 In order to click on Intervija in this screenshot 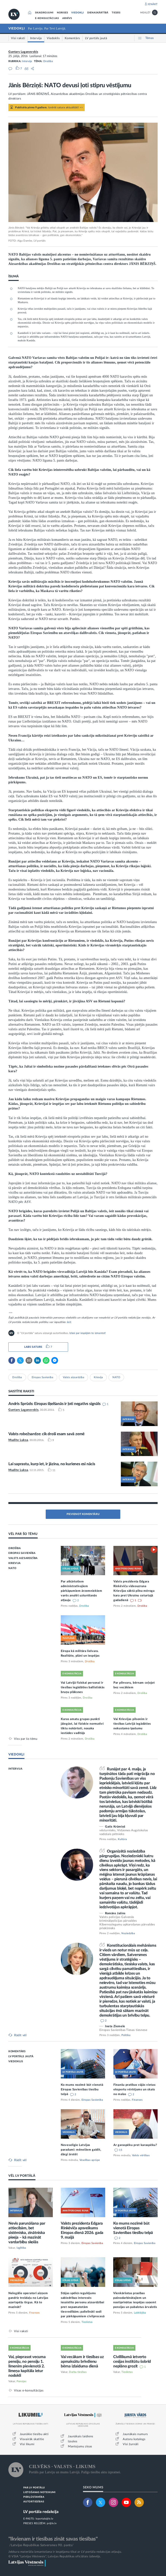, I will do `click(27, 61)`.